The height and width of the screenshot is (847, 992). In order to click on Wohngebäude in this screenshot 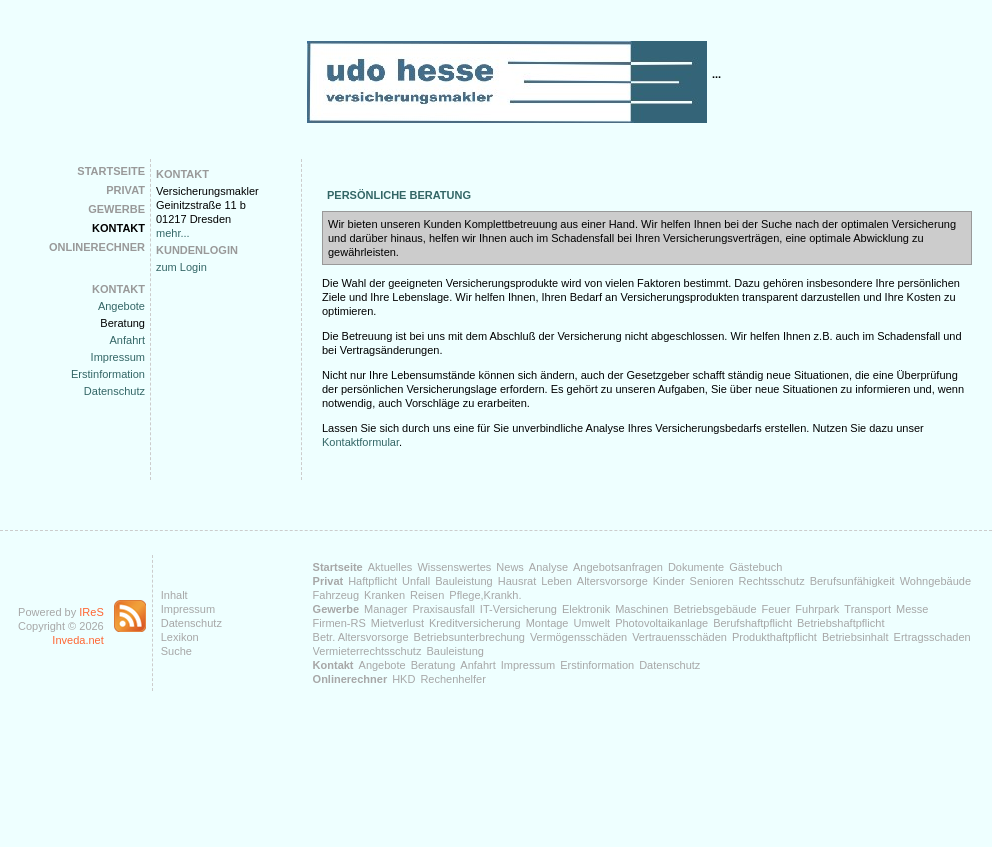, I will do `click(935, 581)`.